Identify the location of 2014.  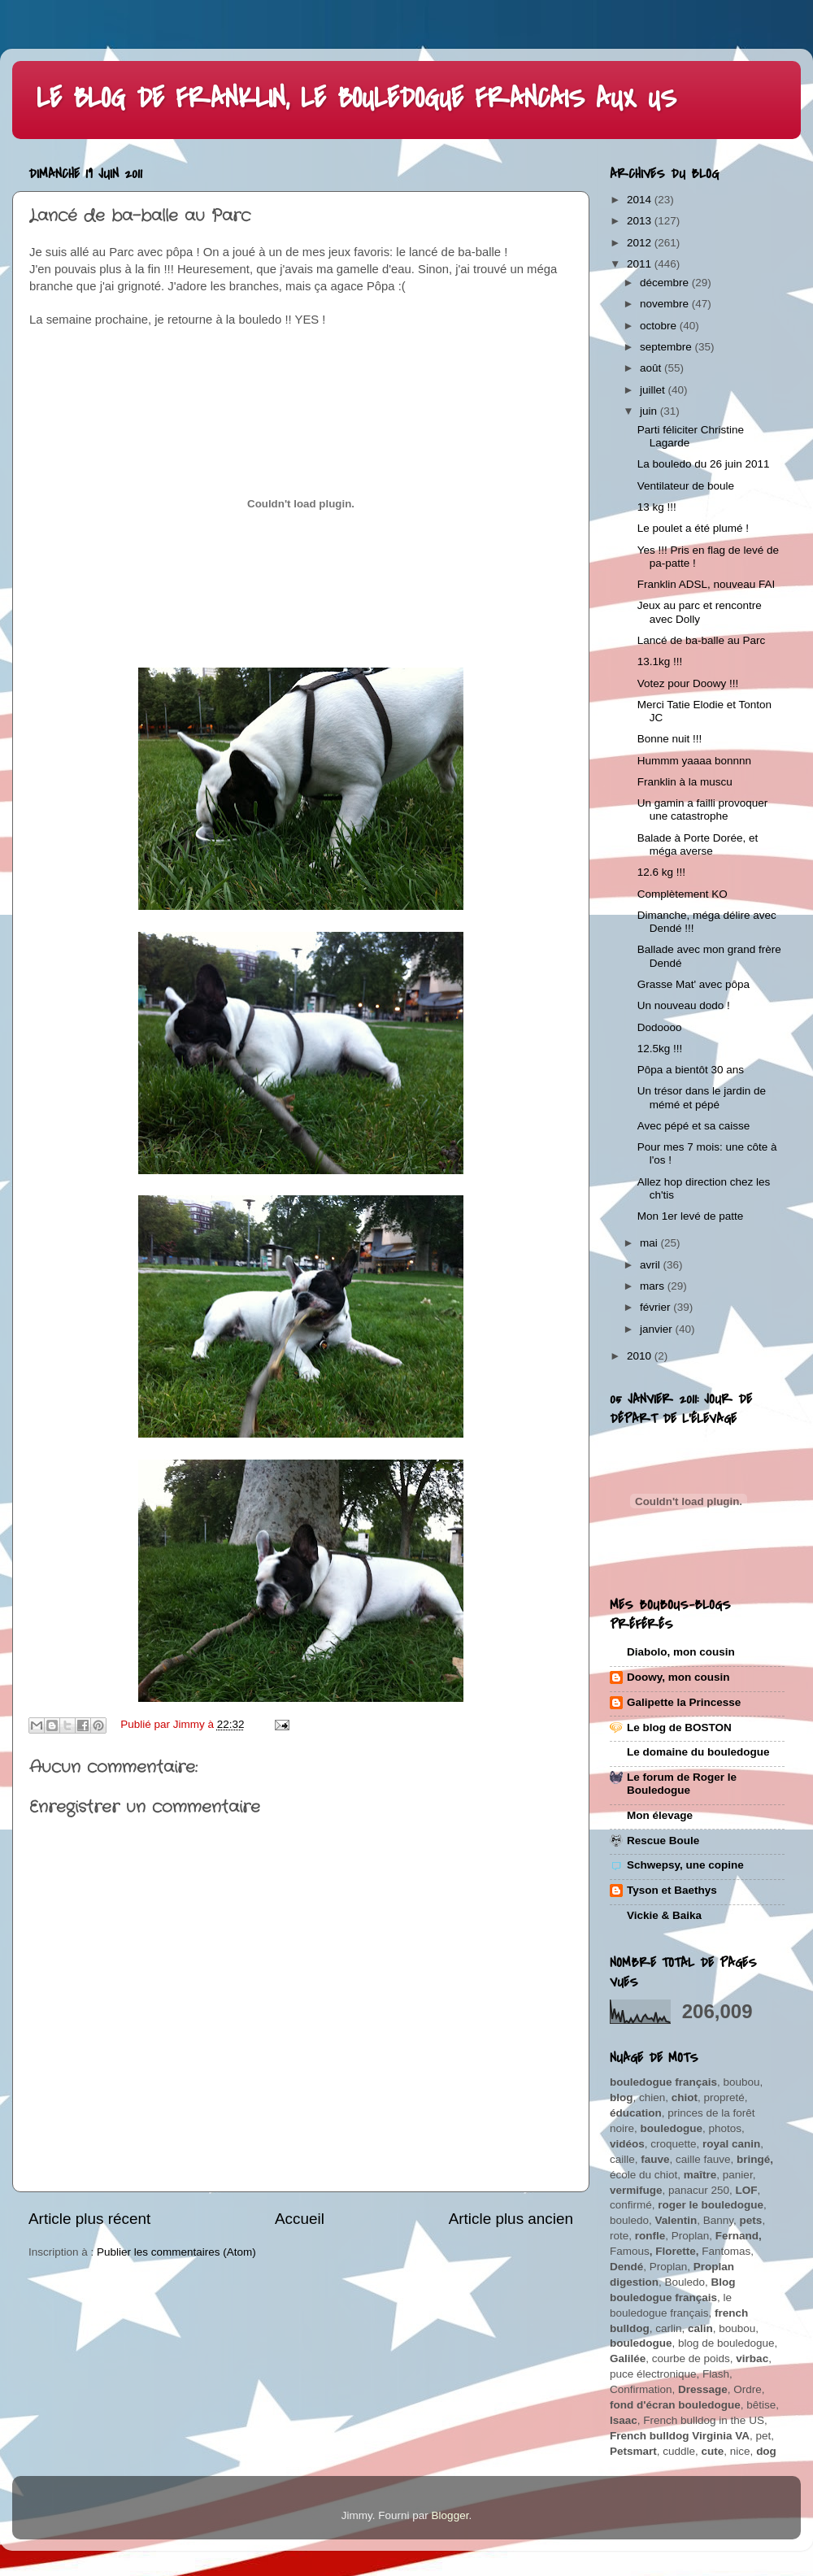
(640, 200).